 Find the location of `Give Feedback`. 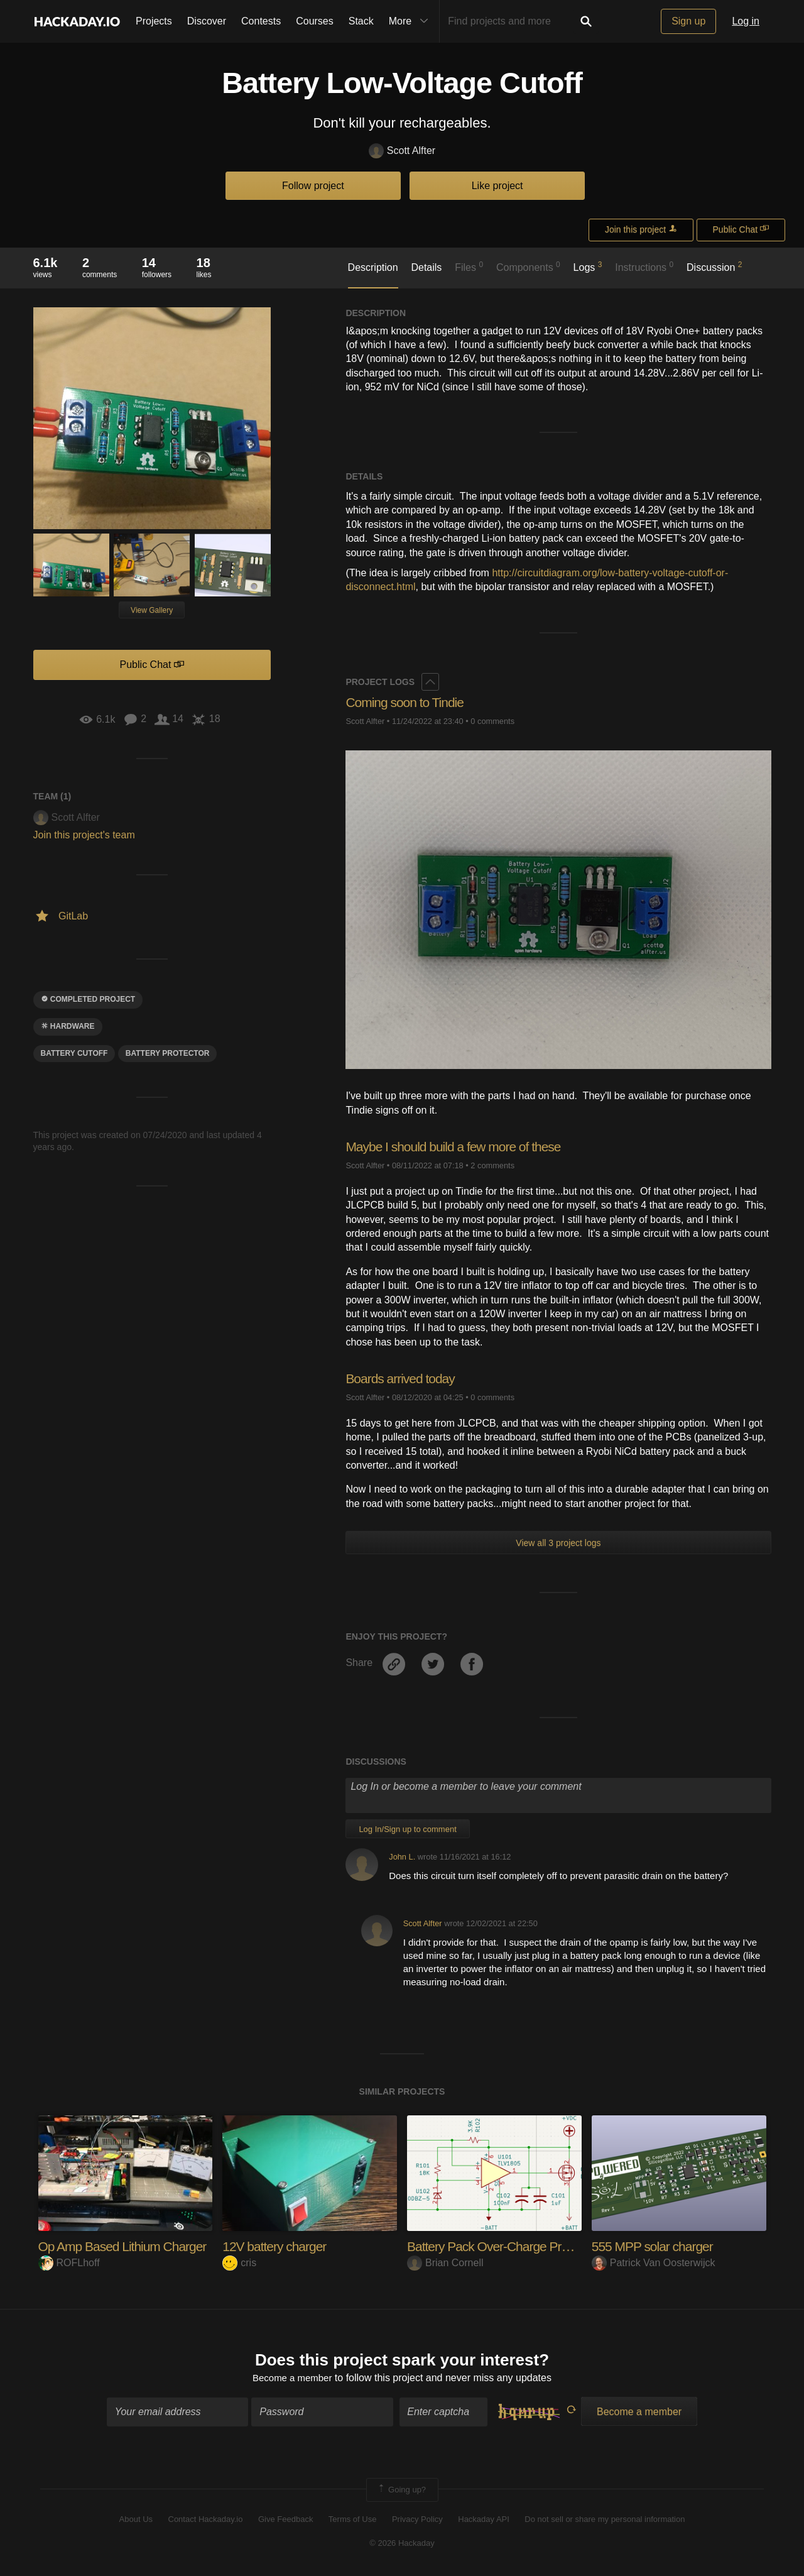

Give Feedback is located at coordinates (285, 2520).